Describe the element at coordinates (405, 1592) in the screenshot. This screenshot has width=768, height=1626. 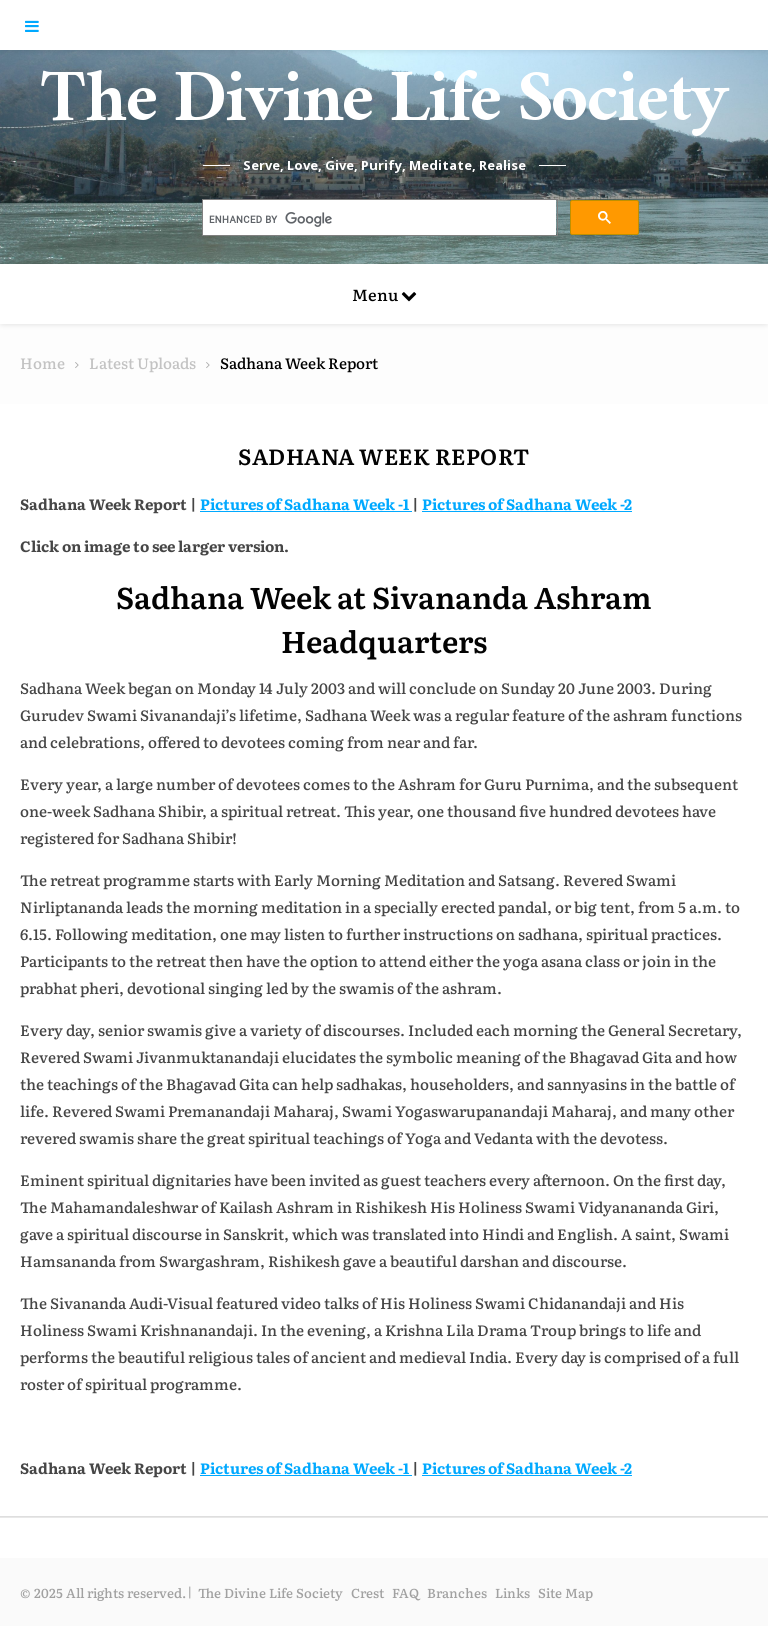
I see `FAQ` at that location.